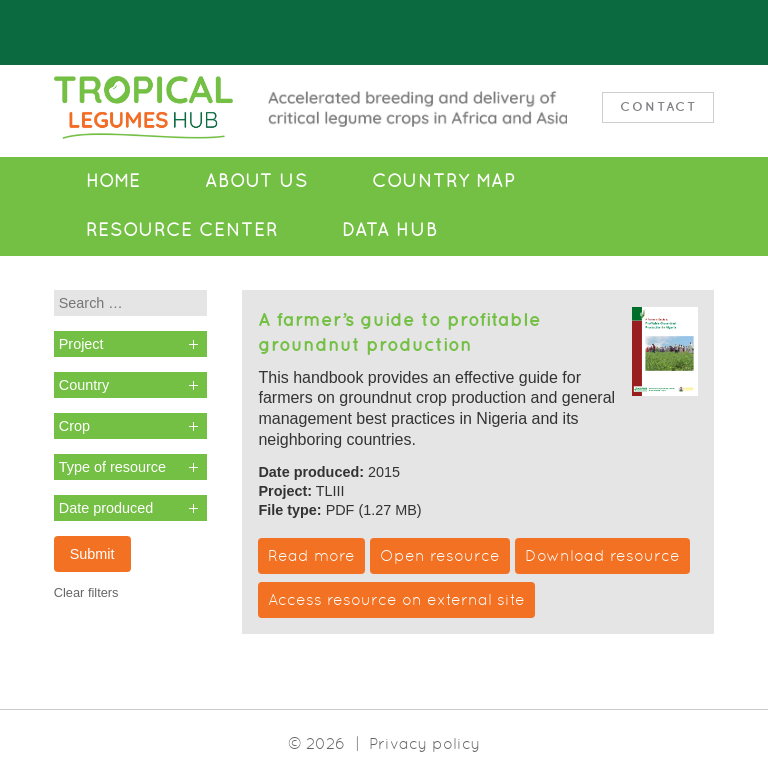 The height and width of the screenshot is (779, 768). Describe the element at coordinates (396, 599) in the screenshot. I see `Access resource on external site` at that location.